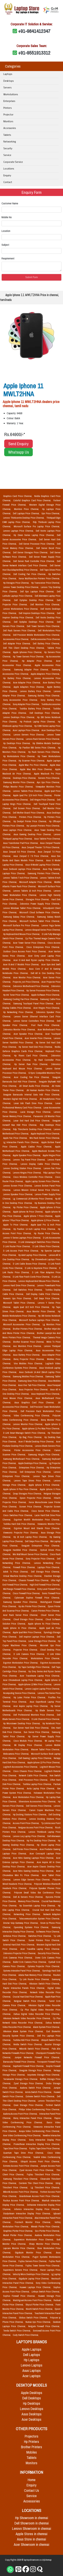  Describe the element at coordinates (7, 155) in the screenshot. I see `Service` at that location.